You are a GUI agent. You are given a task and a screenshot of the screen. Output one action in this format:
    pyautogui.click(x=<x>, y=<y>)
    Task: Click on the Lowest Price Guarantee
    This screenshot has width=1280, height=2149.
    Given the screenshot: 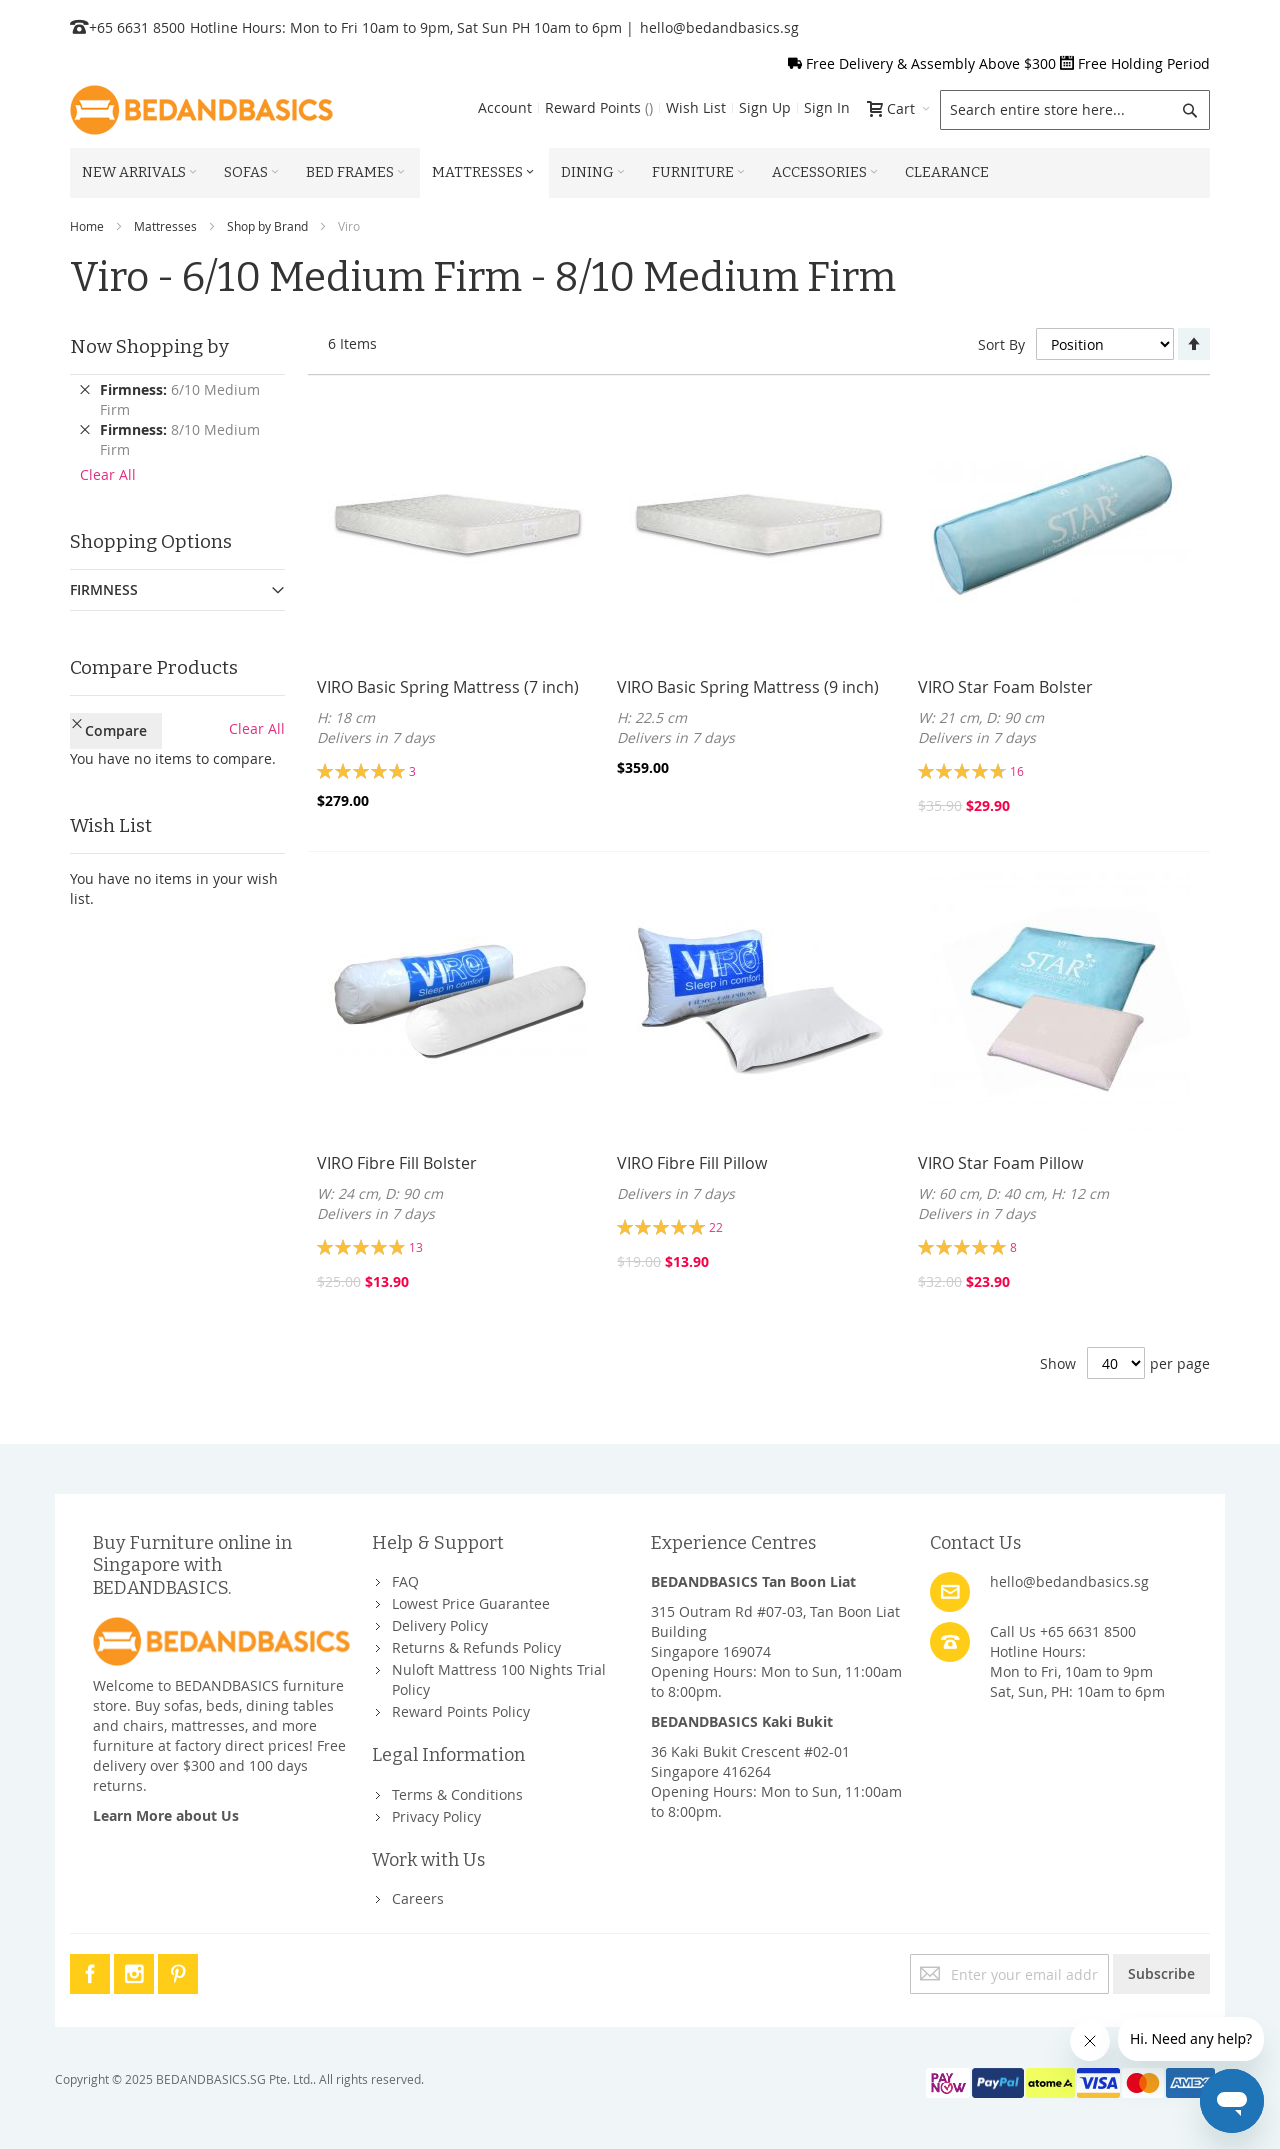 What is the action you would take?
    pyautogui.click(x=471, y=1603)
    